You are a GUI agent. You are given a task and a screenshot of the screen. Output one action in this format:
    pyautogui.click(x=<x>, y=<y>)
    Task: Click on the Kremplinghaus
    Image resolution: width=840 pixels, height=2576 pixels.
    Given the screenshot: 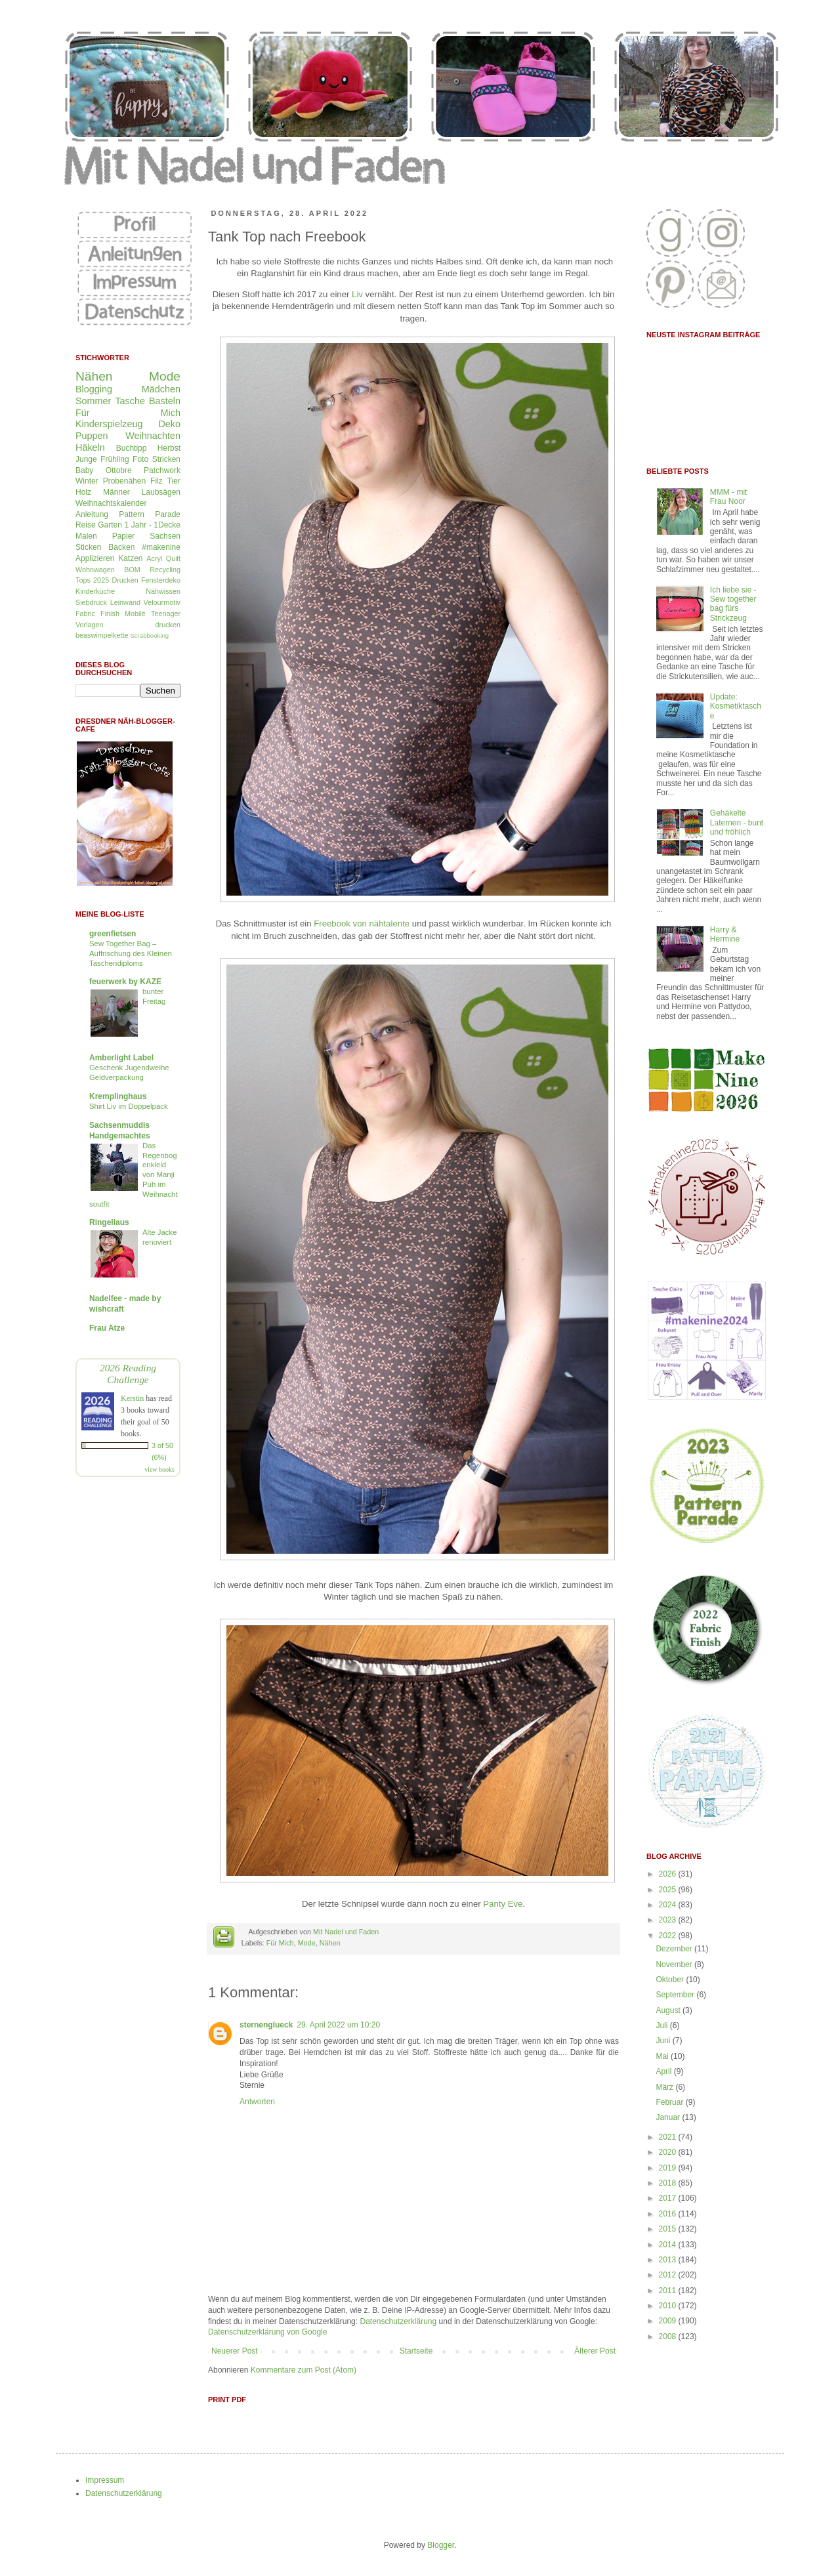 What is the action you would take?
    pyautogui.click(x=117, y=1096)
    